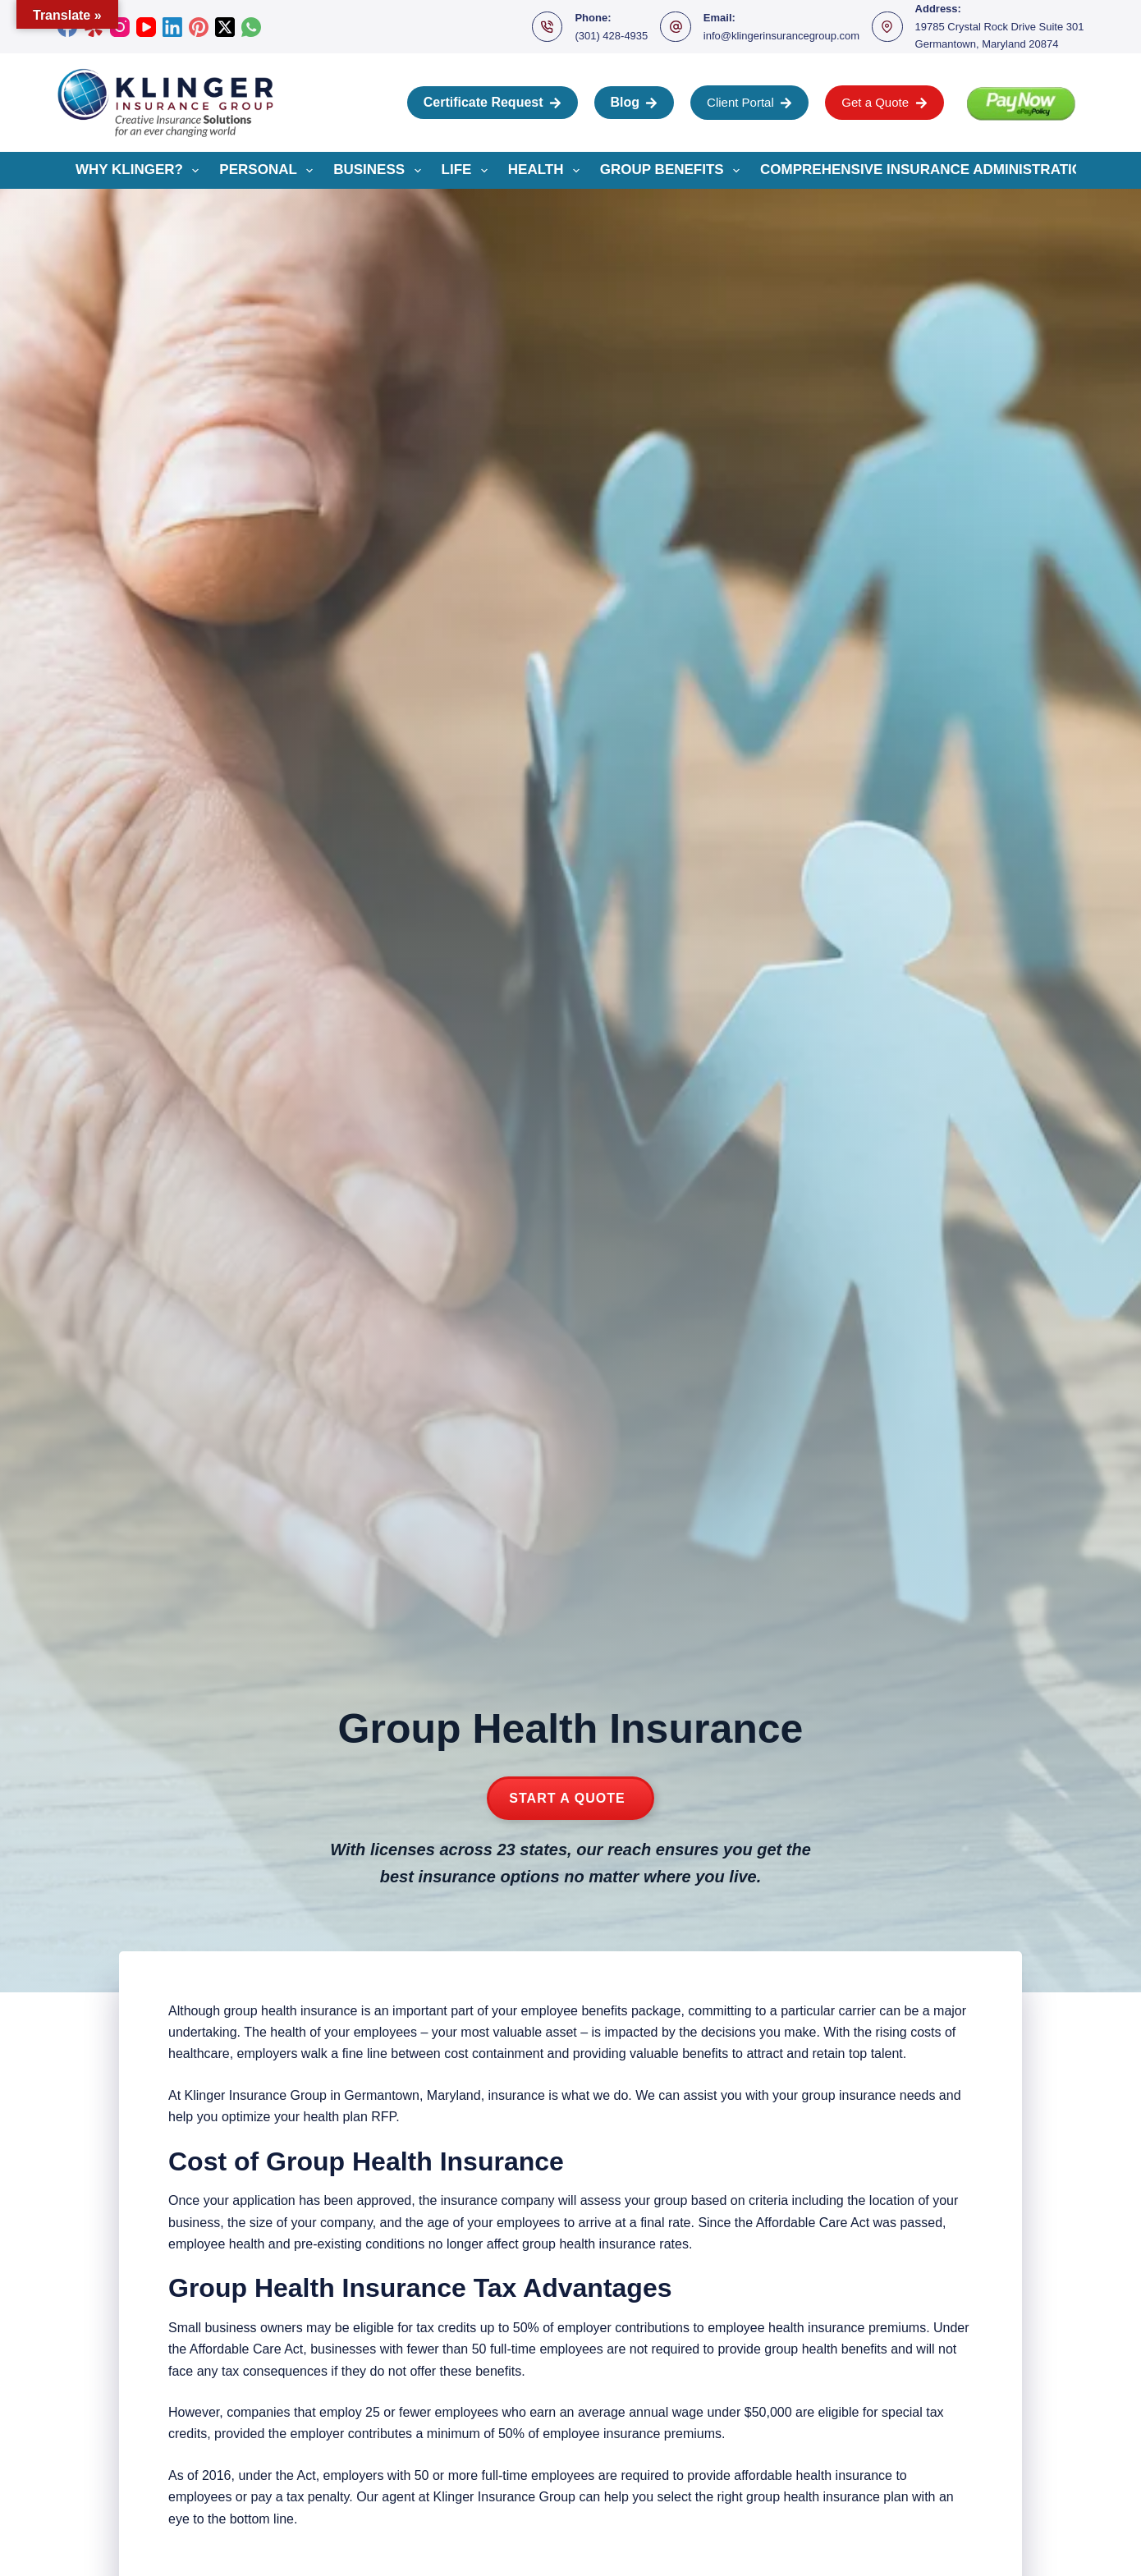  Describe the element at coordinates (781, 36) in the screenshot. I see `info@klingerinsurancegroup.com` at that location.